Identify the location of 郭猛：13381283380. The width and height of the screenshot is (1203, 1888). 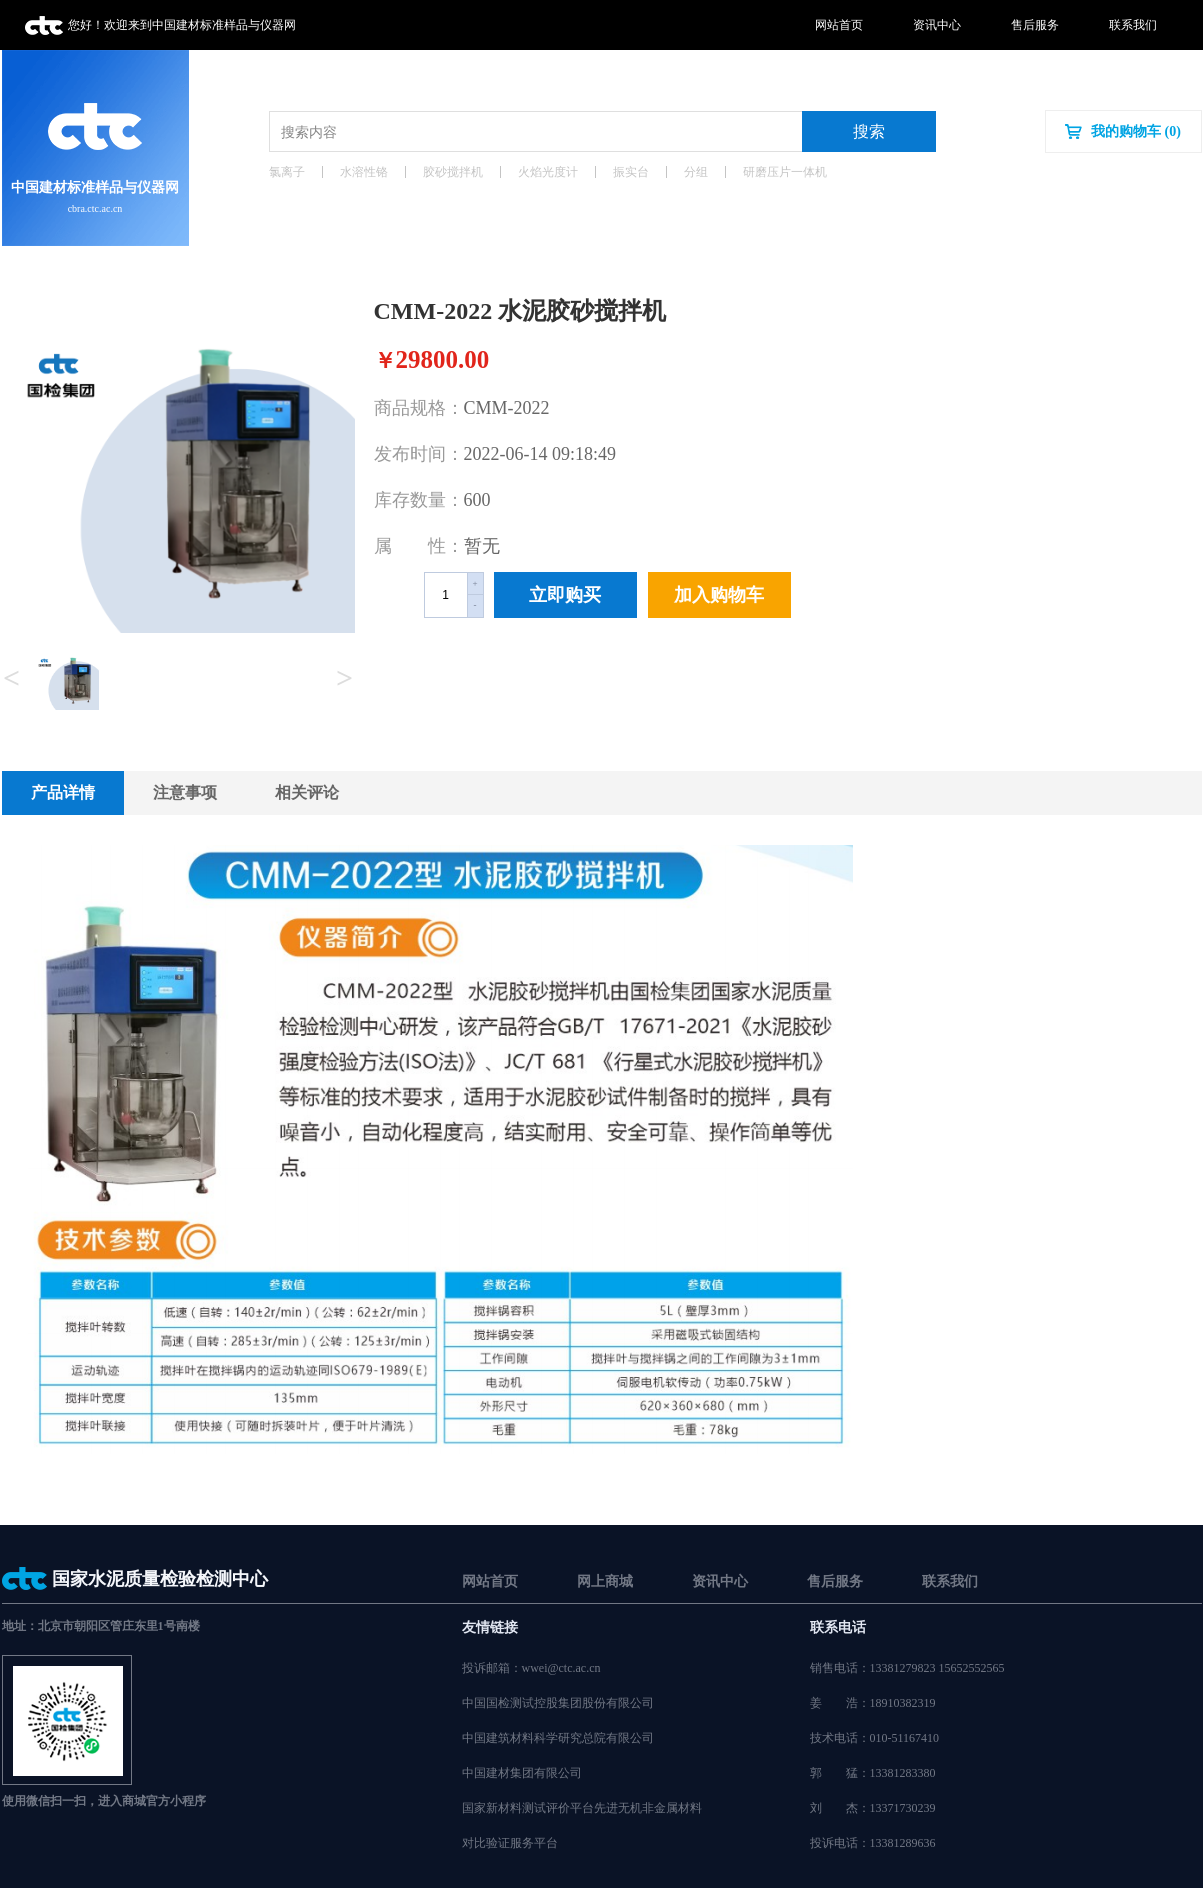
(873, 1773).